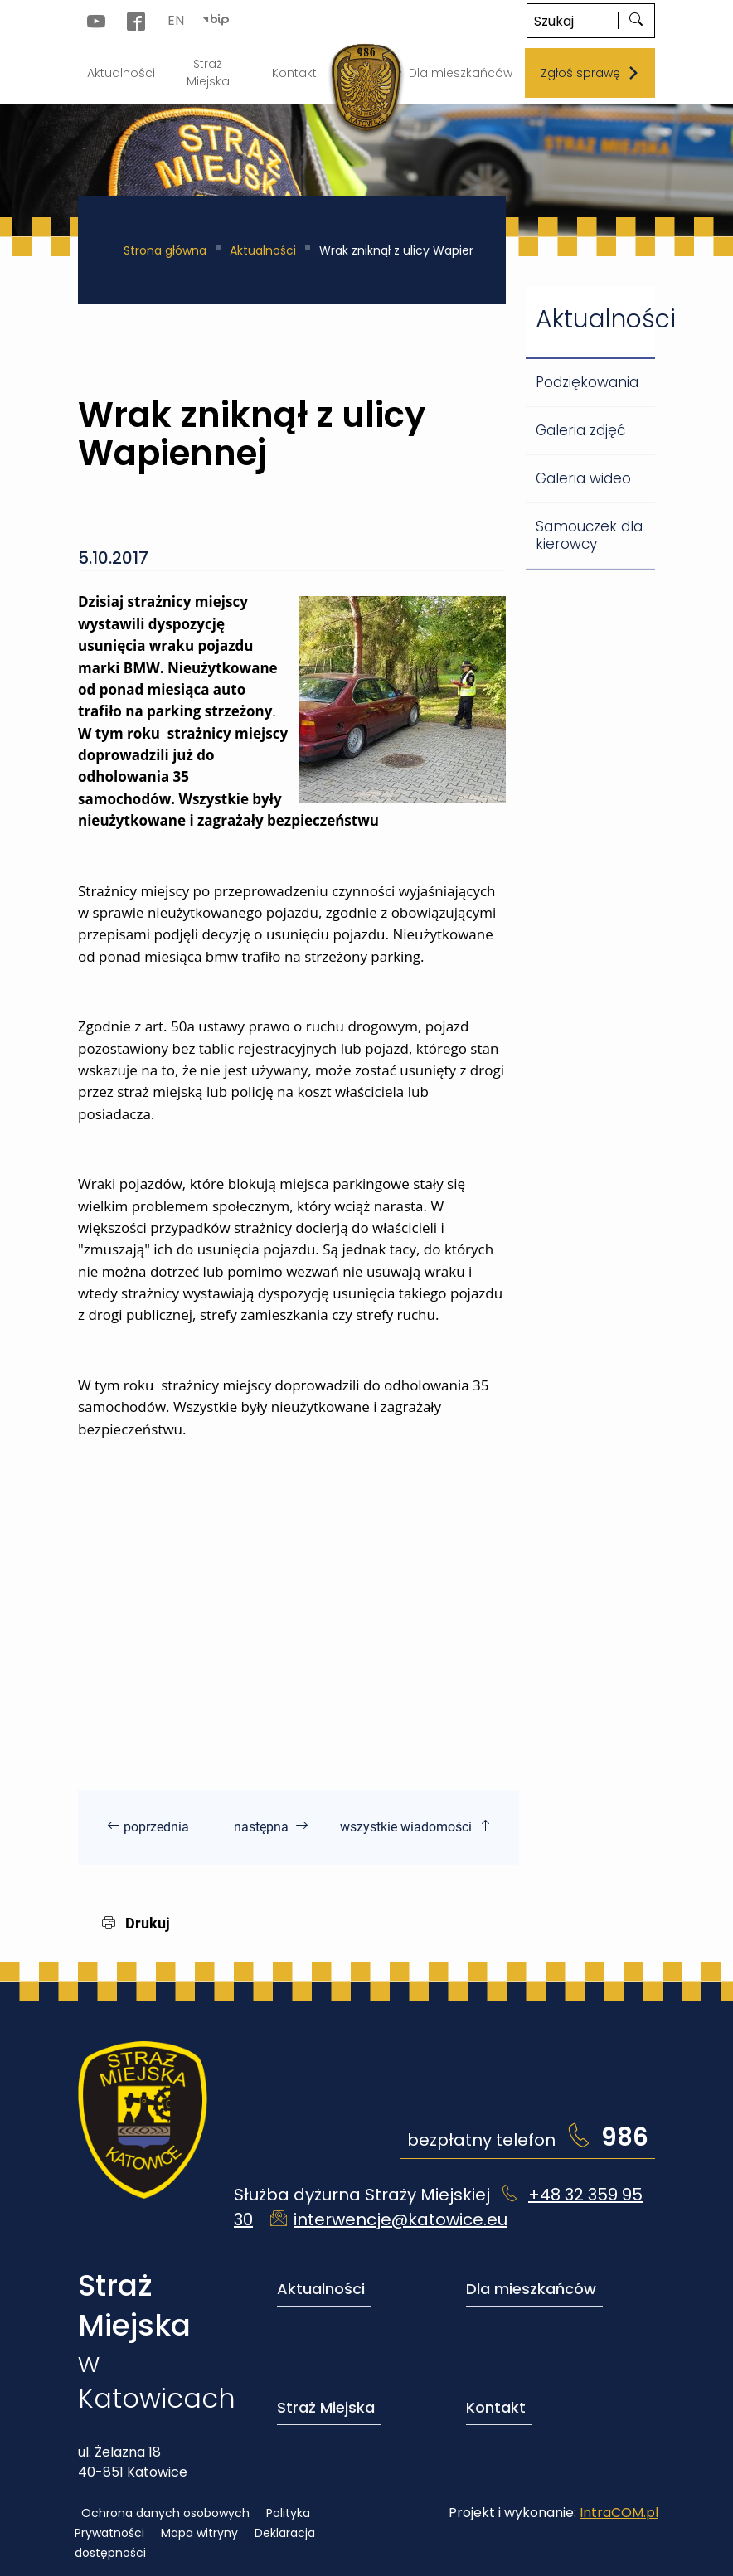  What do you see at coordinates (590, 73) in the screenshot?
I see `Zgłoś sprawę` at bounding box center [590, 73].